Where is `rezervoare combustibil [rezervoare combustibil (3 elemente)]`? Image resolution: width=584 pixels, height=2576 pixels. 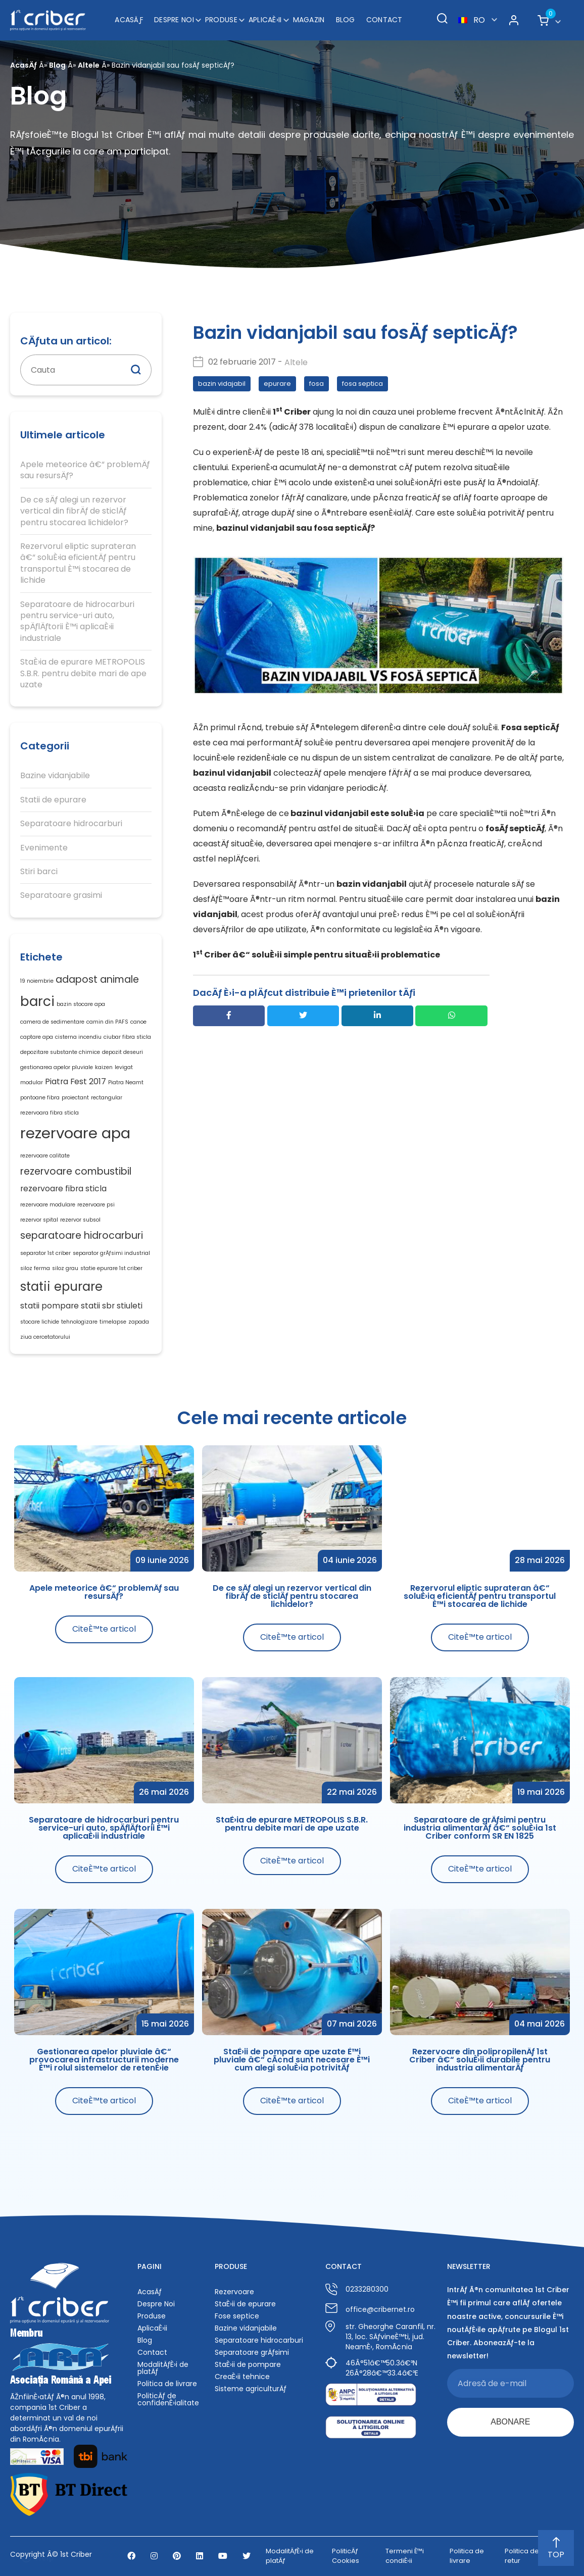 rezervoare combustibil [rezervoare combustibil (3 elemente)] is located at coordinates (75, 1171).